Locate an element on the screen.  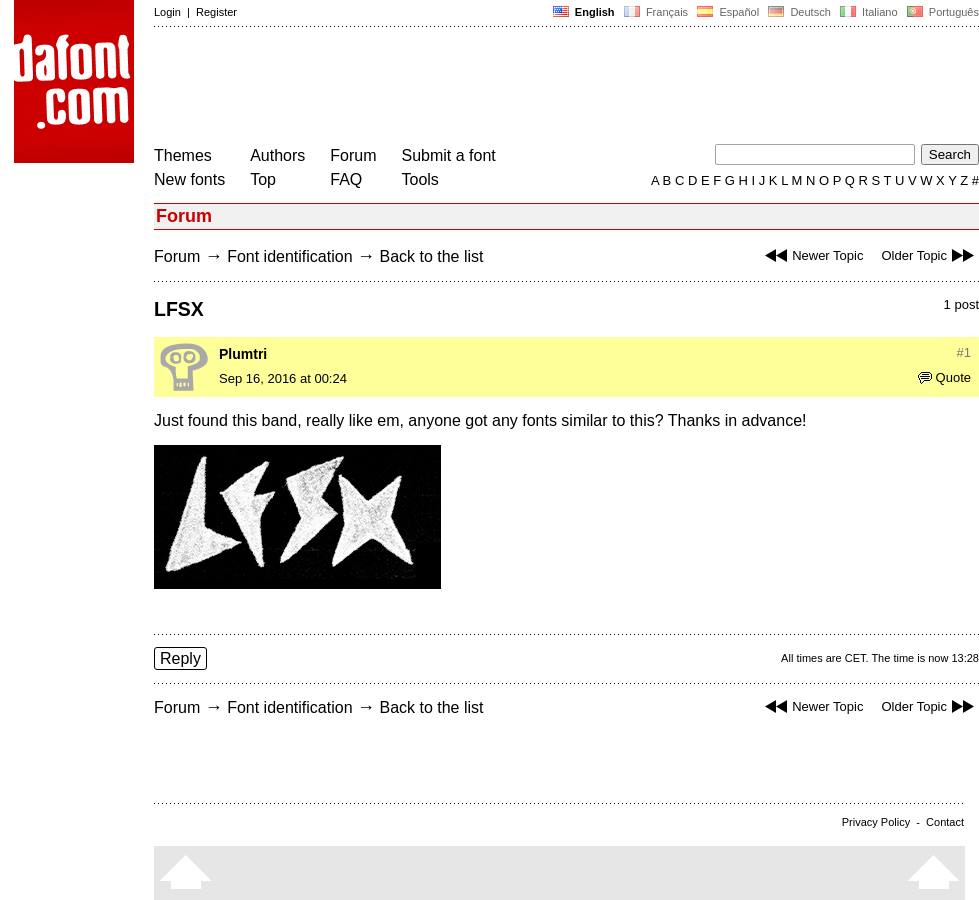
Privacy Policy is located at coordinates (876, 822).